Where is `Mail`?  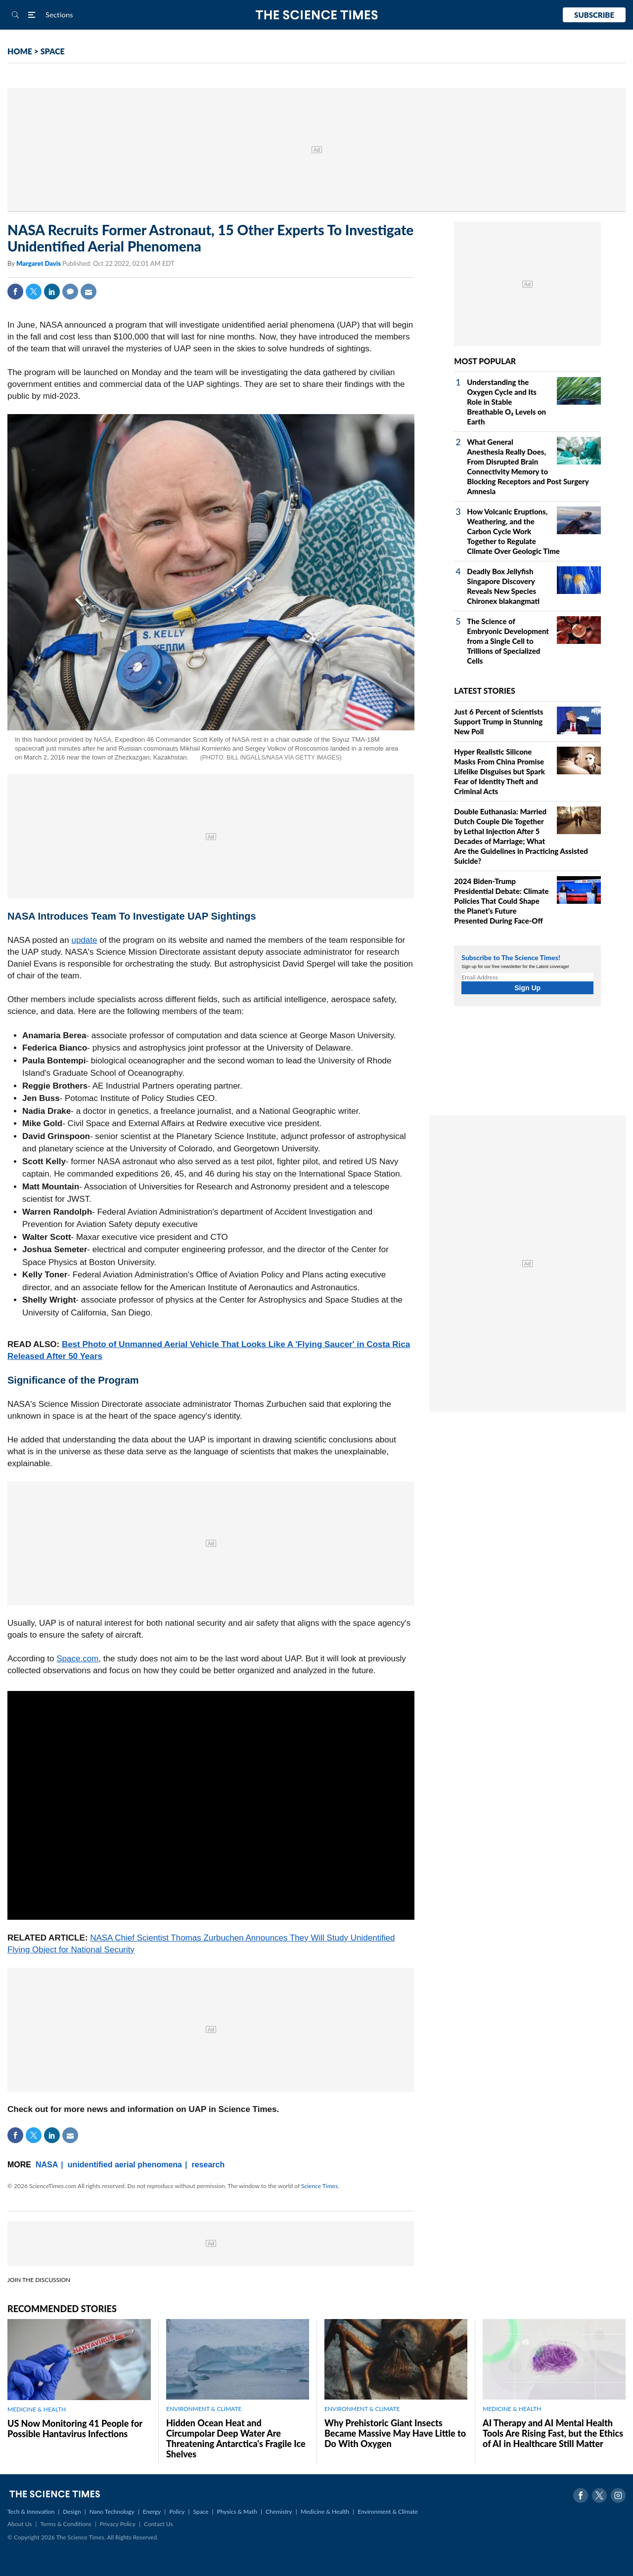 Mail is located at coordinates (88, 291).